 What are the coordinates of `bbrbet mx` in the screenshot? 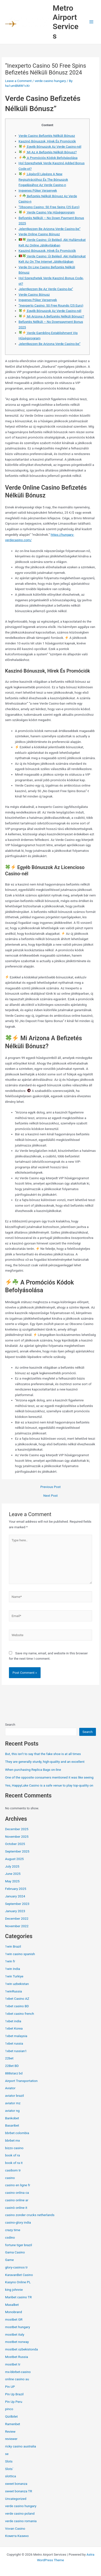 It's located at (12, 2140).